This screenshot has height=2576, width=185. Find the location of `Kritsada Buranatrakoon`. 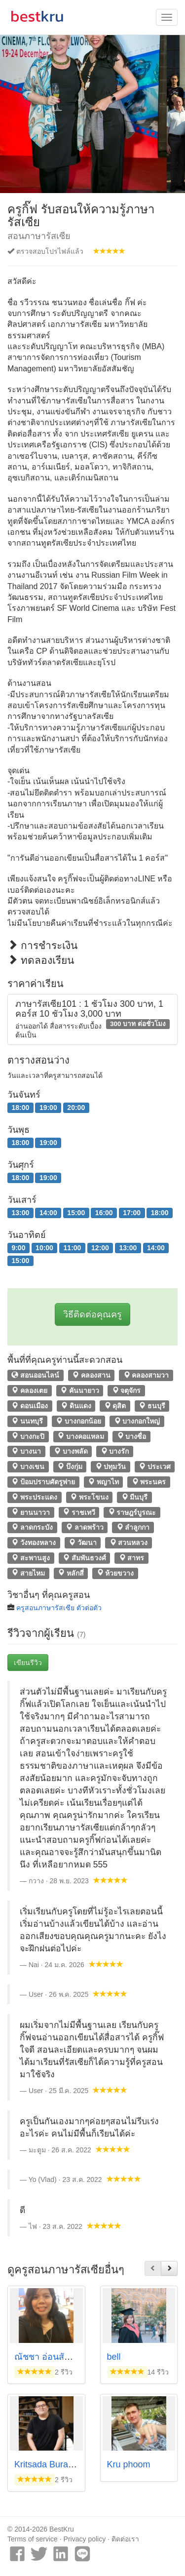

Kritsada Buranatrakoon is located at coordinates (61, 2464).